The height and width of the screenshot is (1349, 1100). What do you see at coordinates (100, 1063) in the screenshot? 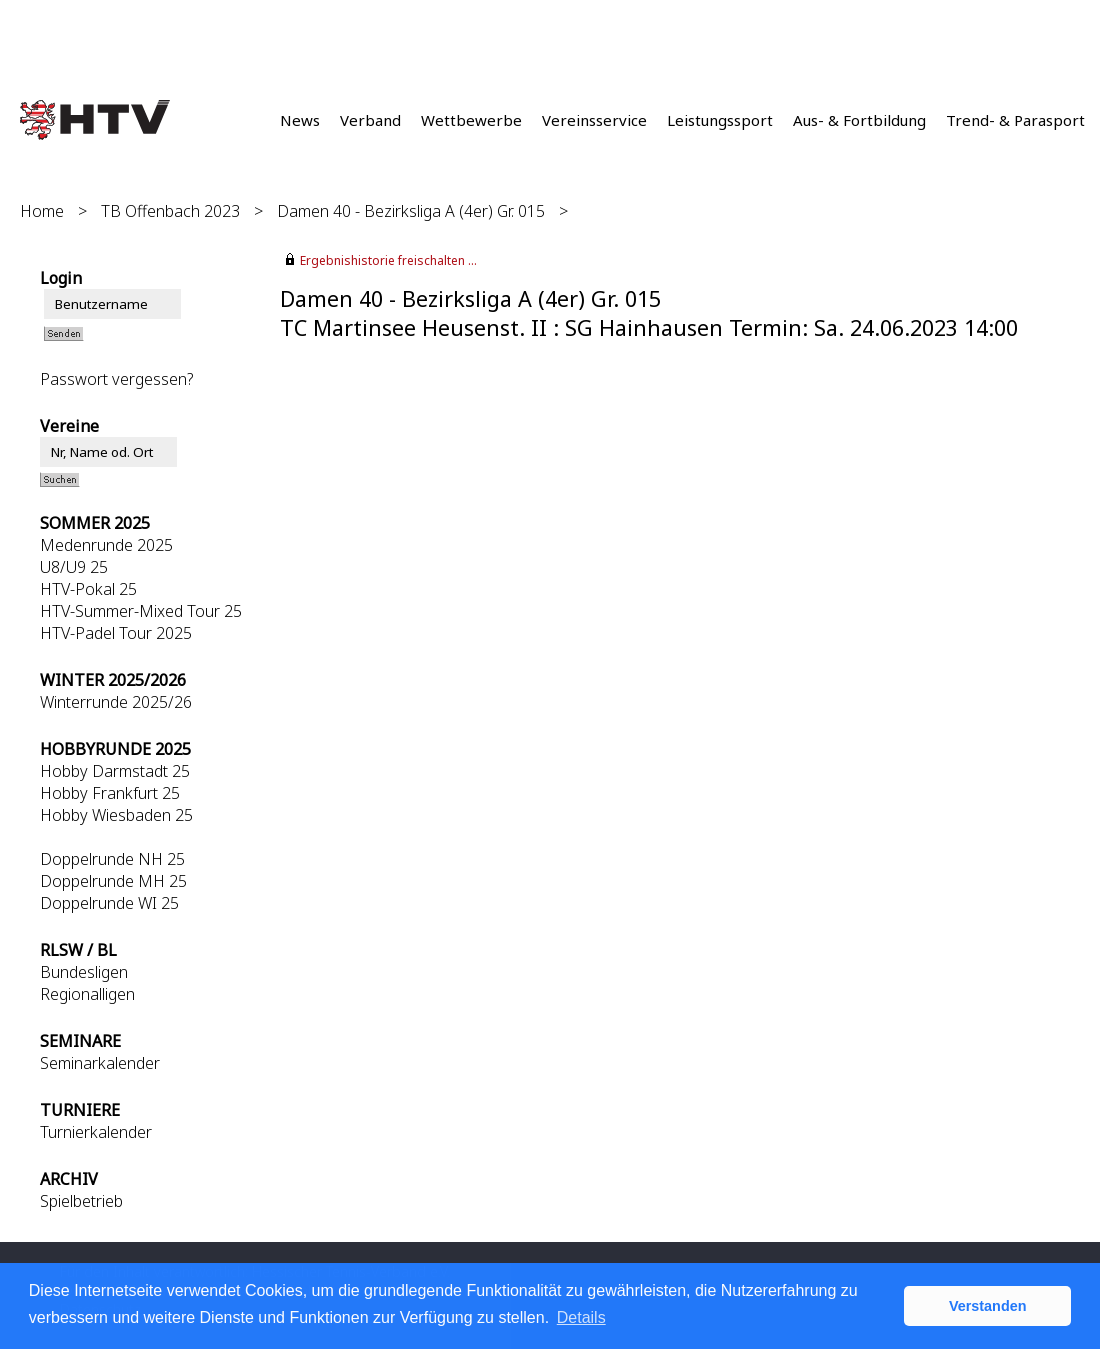
I see `Seminarkalender` at bounding box center [100, 1063].